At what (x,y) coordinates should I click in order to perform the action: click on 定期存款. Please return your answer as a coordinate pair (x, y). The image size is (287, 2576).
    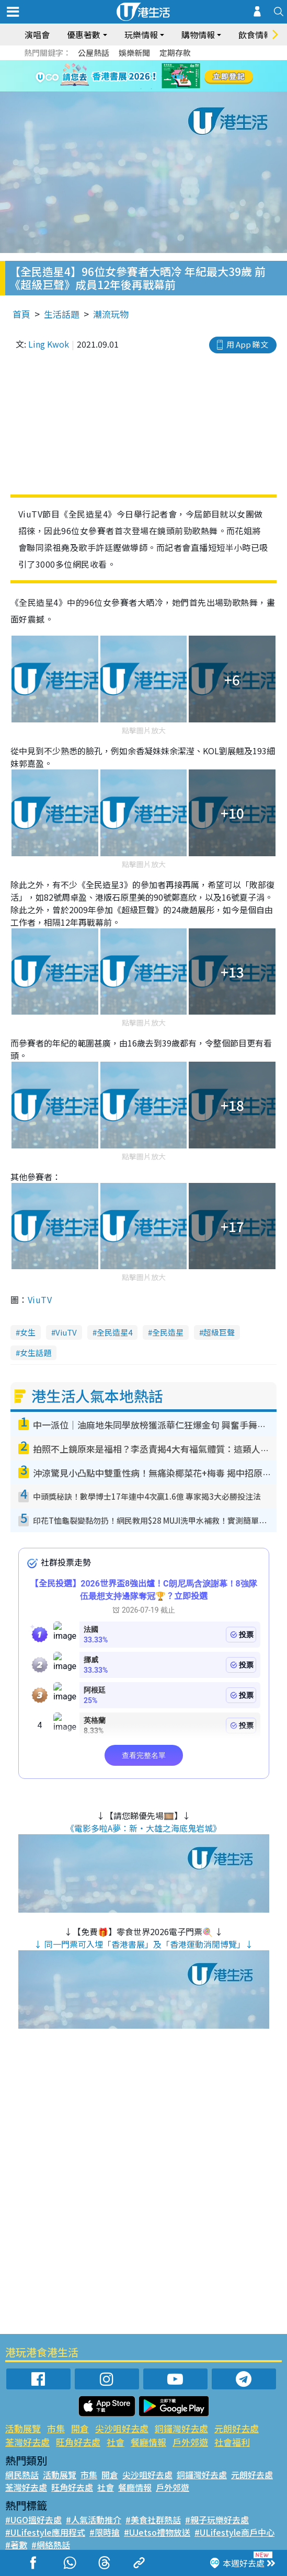
    Looking at the image, I should click on (175, 52).